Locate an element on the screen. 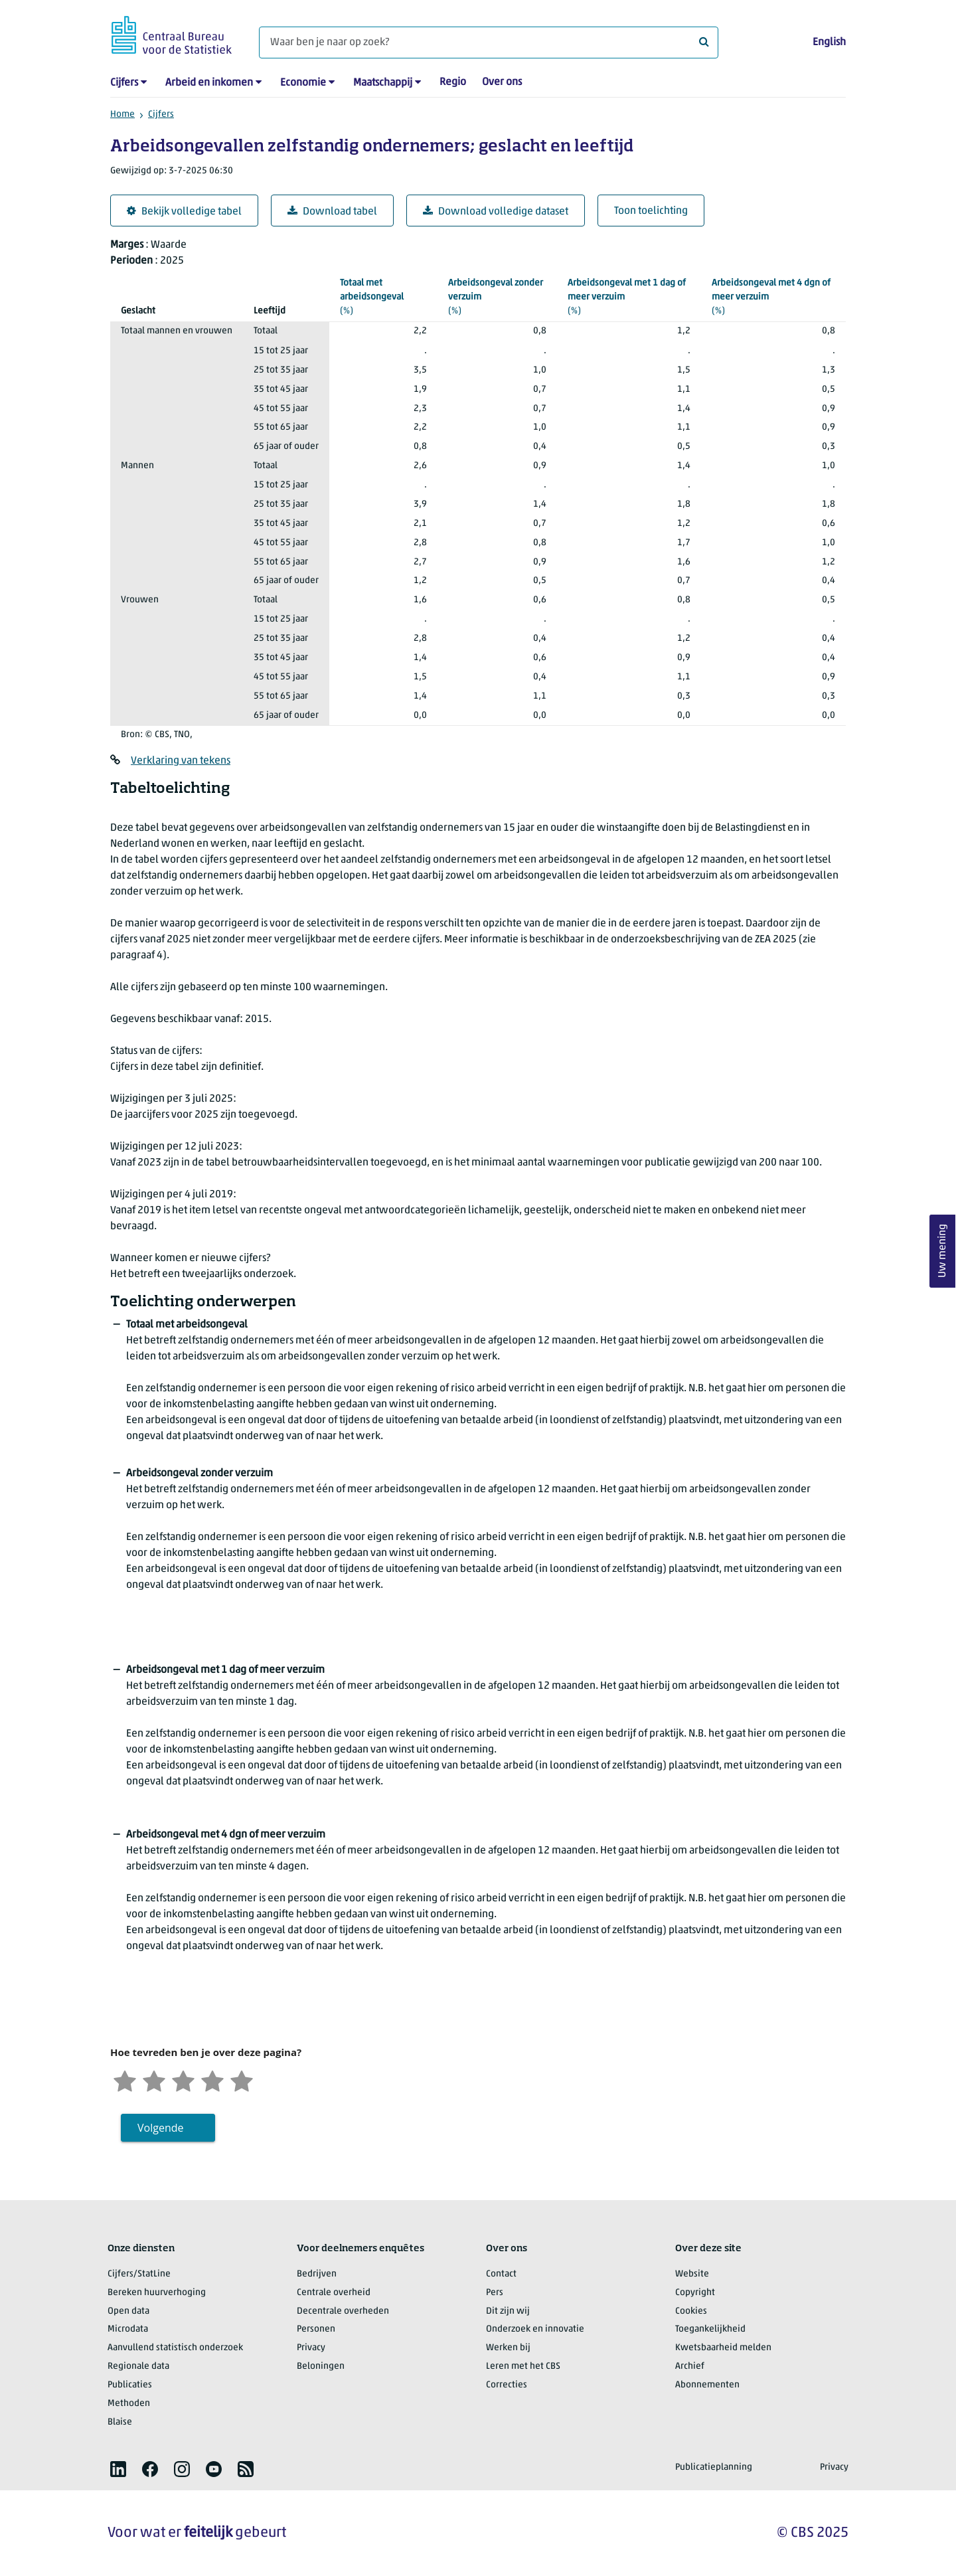  Publicaties is located at coordinates (130, 2385).